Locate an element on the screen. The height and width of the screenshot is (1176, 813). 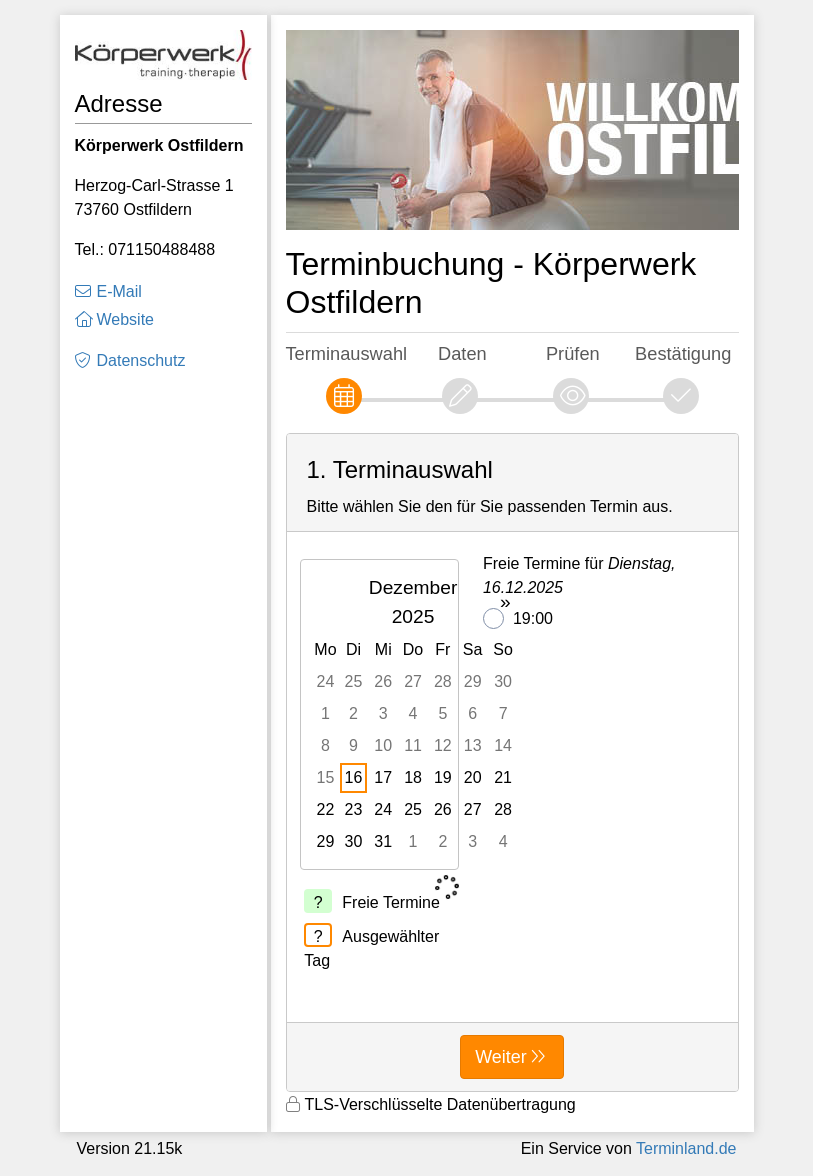
Dezember 2025 [button] is located at coordinates (413, 602).